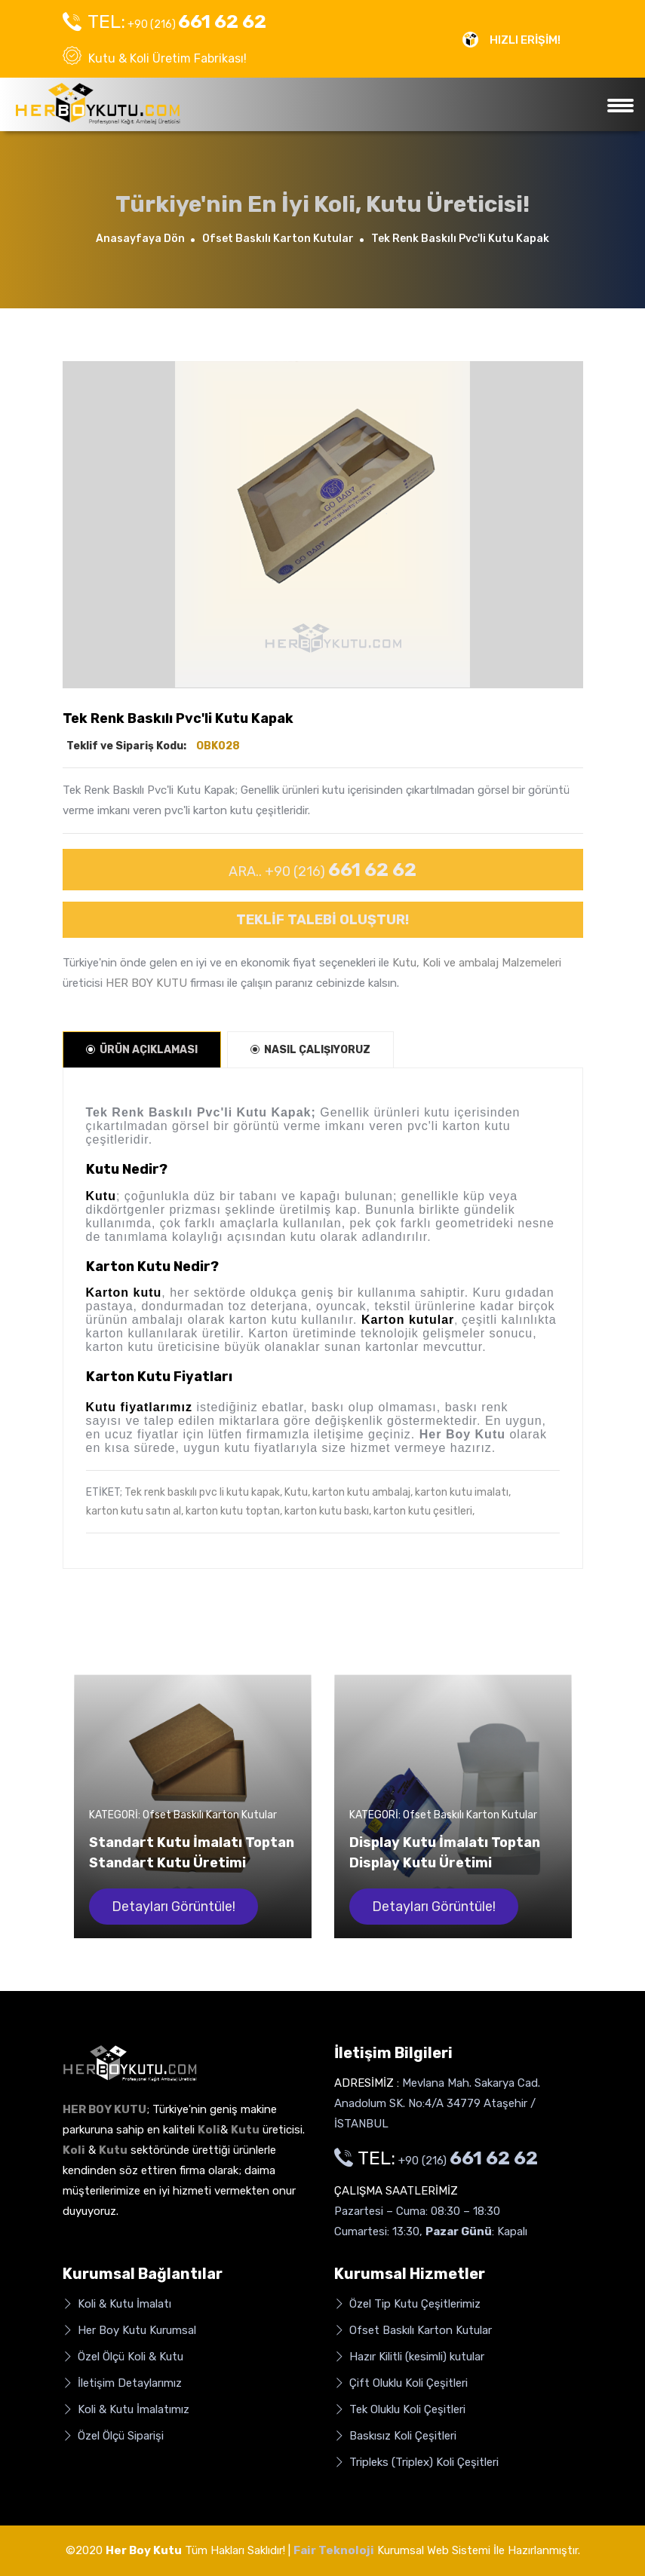 The image size is (645, 2576). What do you see at coordinates (327, 1511) in the screenshot?
I see `karton kutu baskı,` at bounding box center [327, 1511].